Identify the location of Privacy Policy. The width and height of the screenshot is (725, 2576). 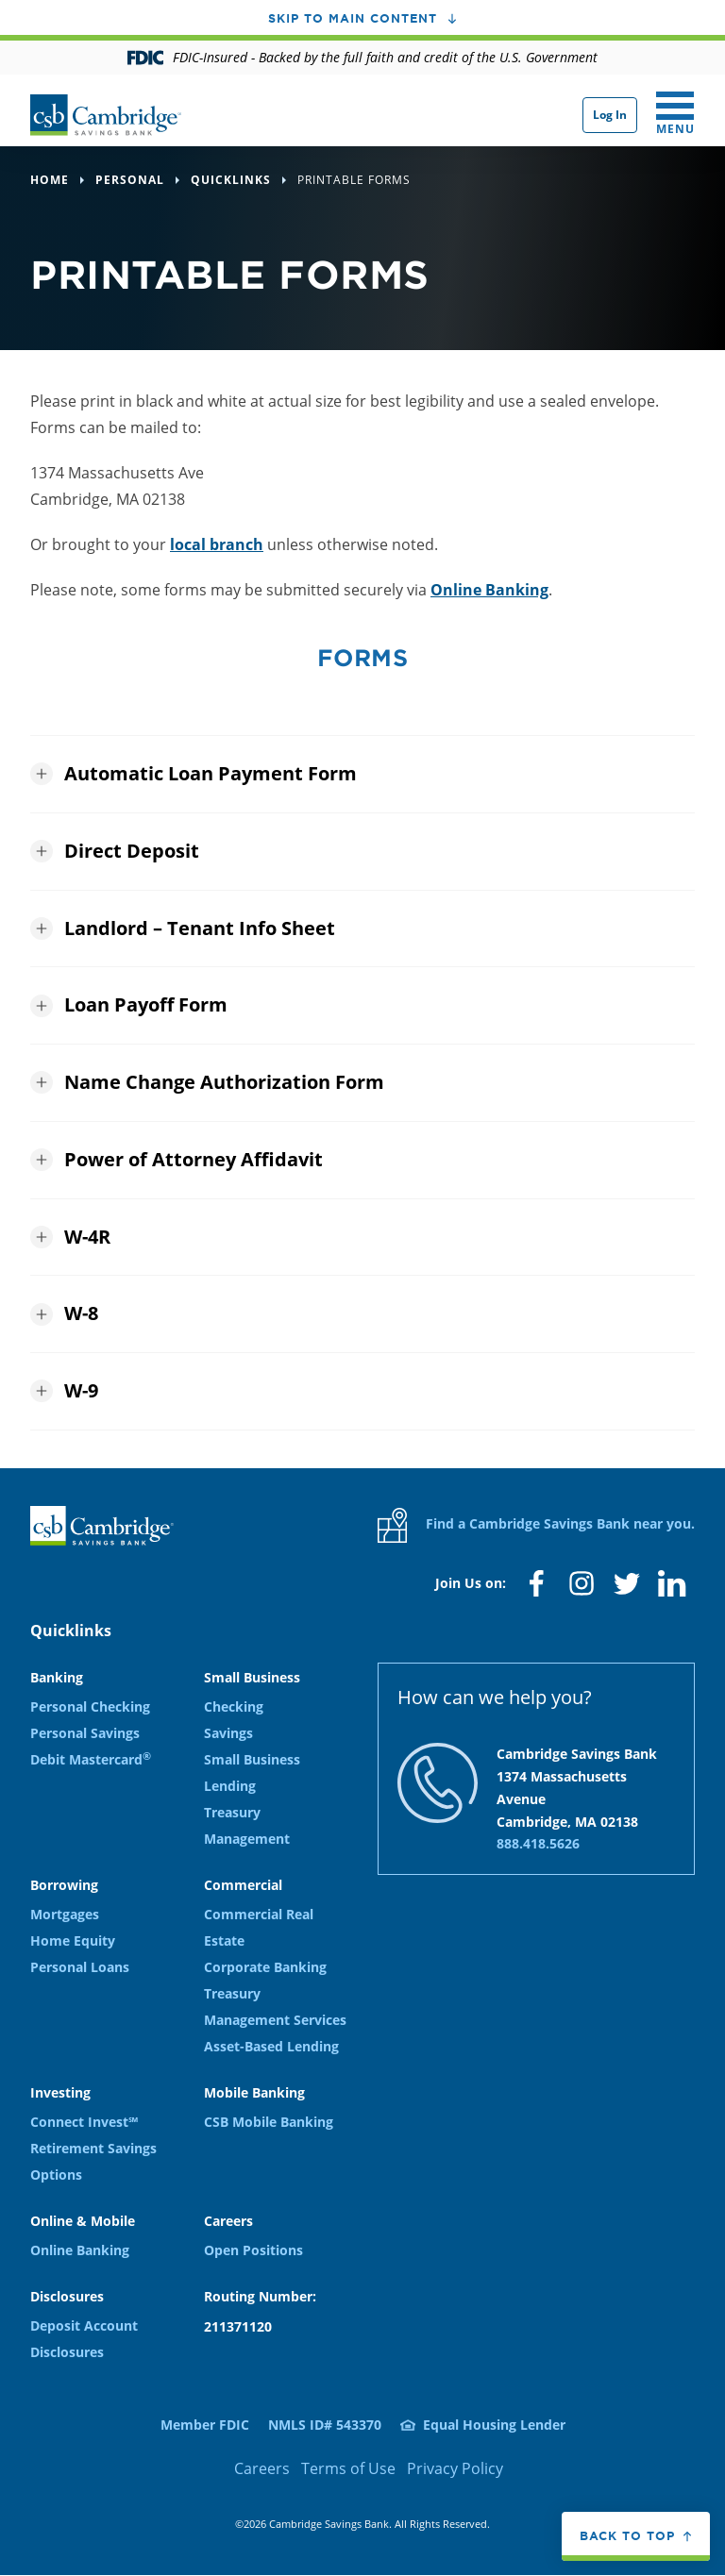
(455, 2468).